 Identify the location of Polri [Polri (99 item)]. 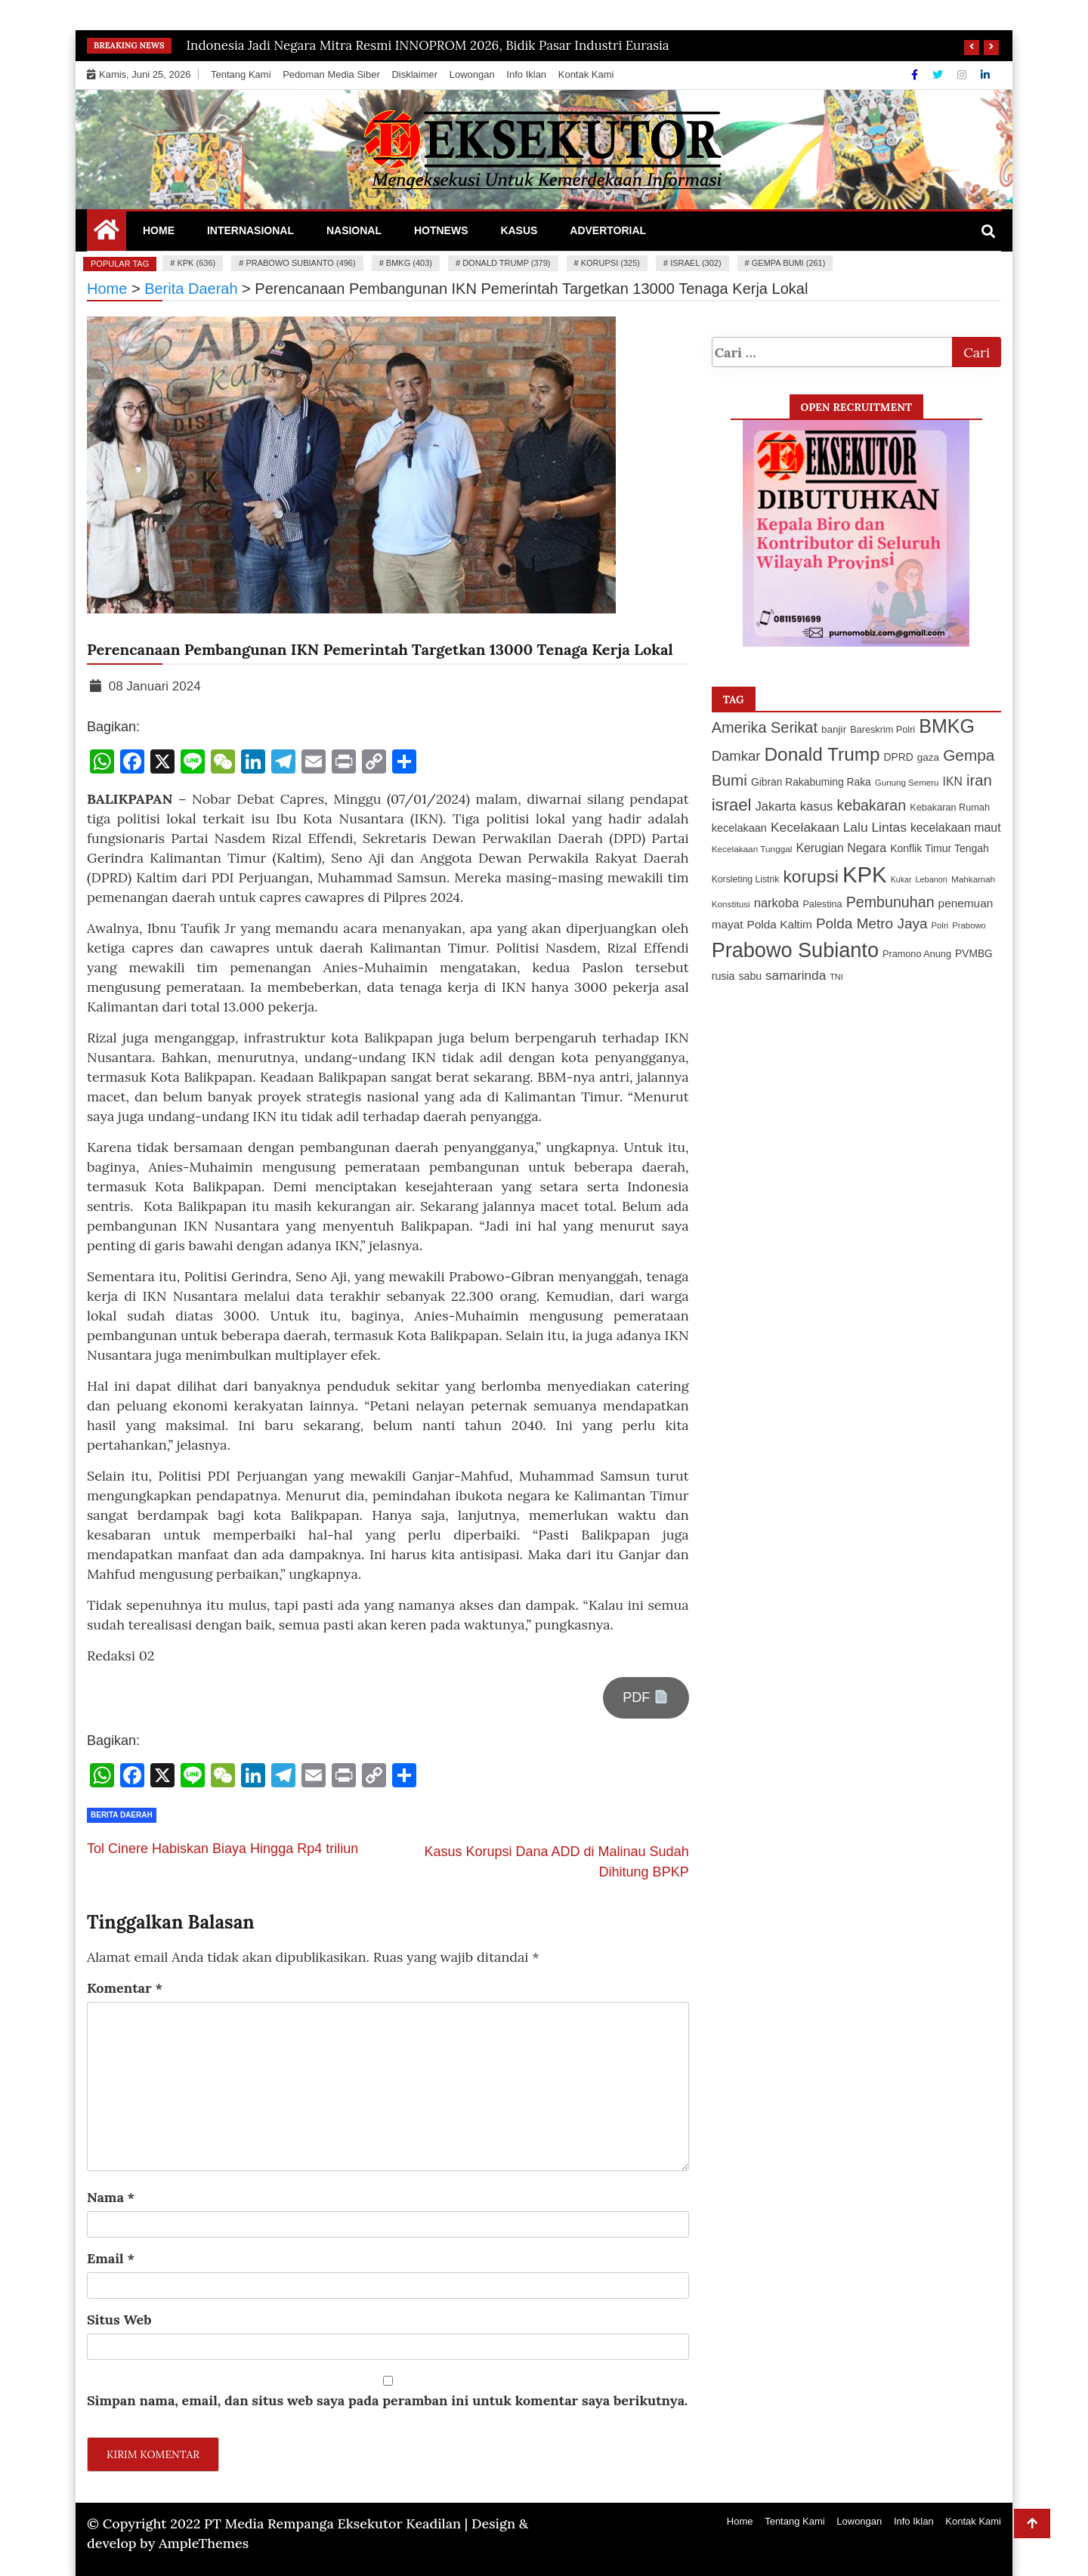
(940, 925).